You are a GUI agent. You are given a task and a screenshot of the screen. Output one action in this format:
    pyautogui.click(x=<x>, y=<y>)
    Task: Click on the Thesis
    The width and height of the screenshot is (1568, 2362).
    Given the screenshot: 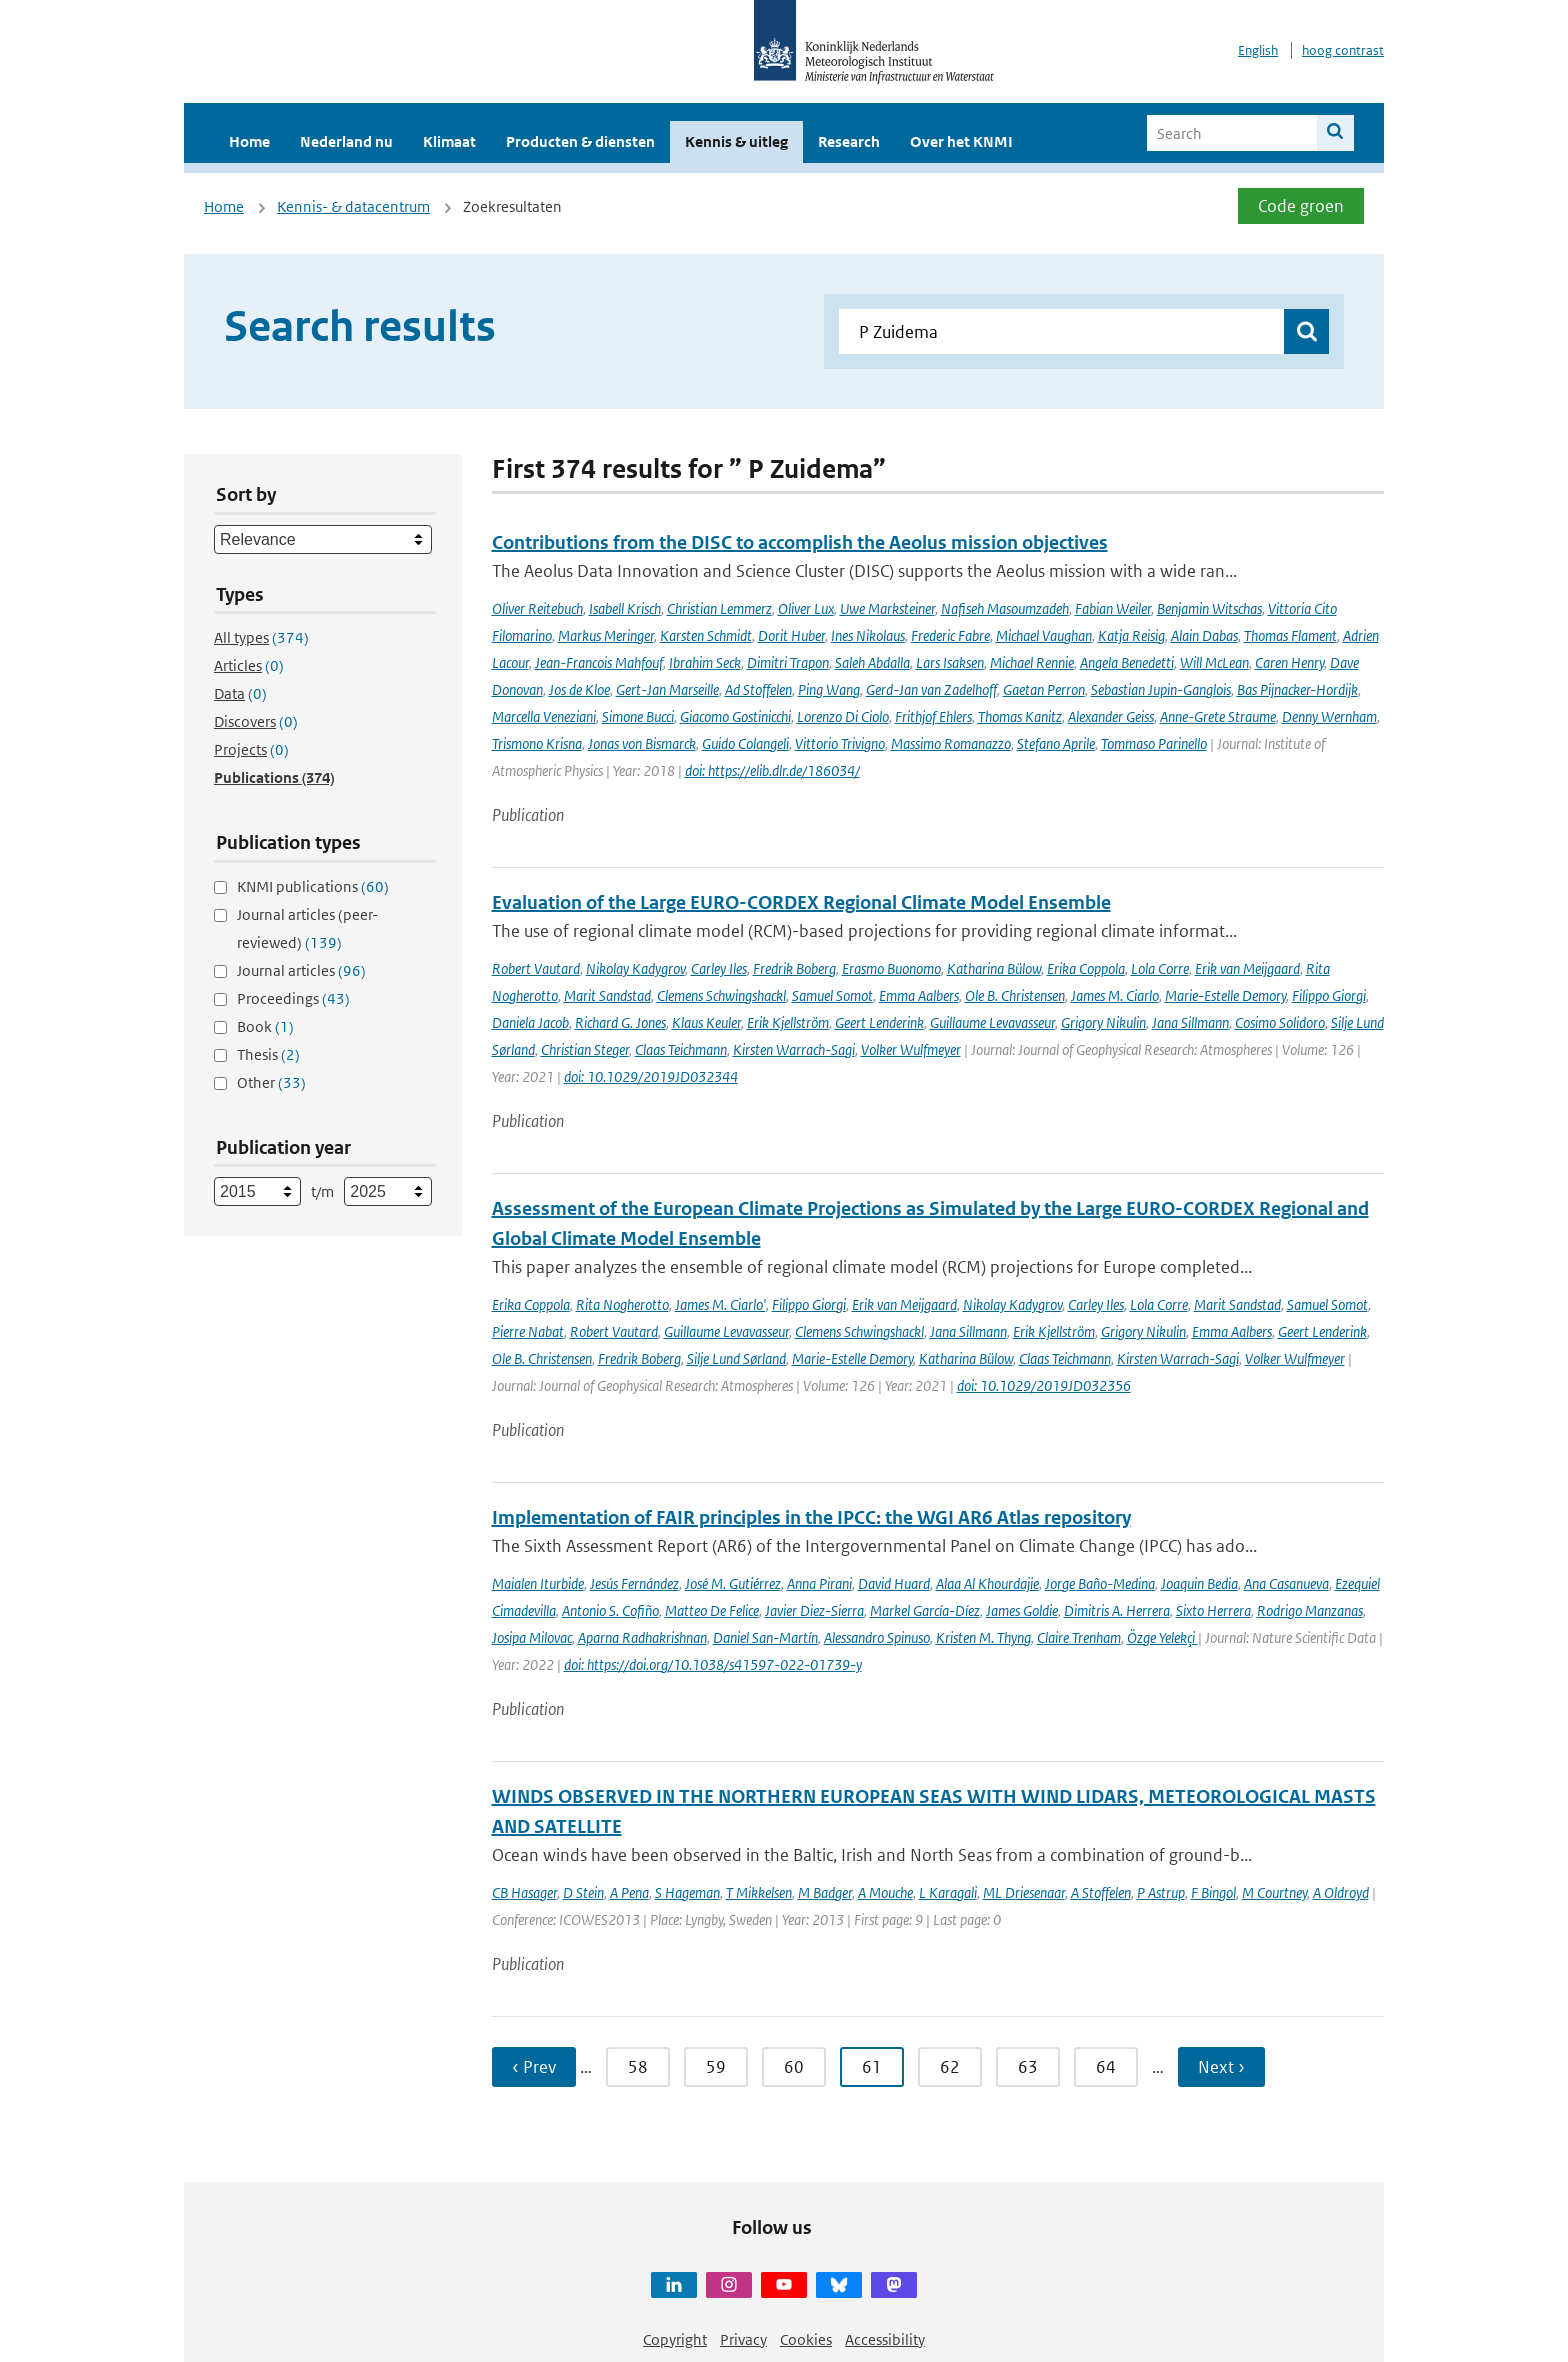 What is the action you would take?
    pyautogui.click(x=268, y=1054)
    